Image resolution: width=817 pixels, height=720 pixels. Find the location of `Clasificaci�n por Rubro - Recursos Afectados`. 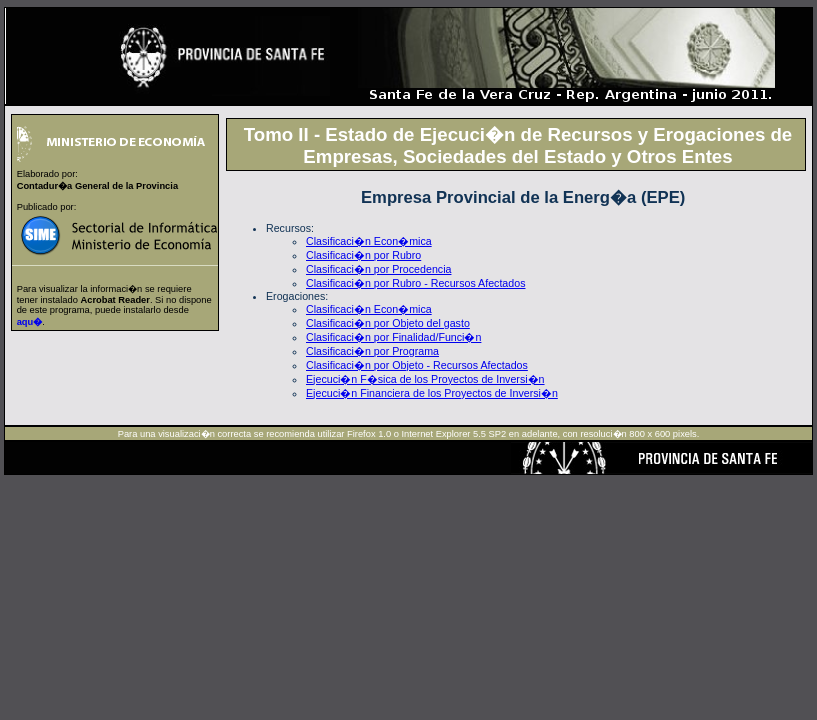

Clasificaci�n por Rubro - Recursos Afectados is located at coordinates (415, 283).